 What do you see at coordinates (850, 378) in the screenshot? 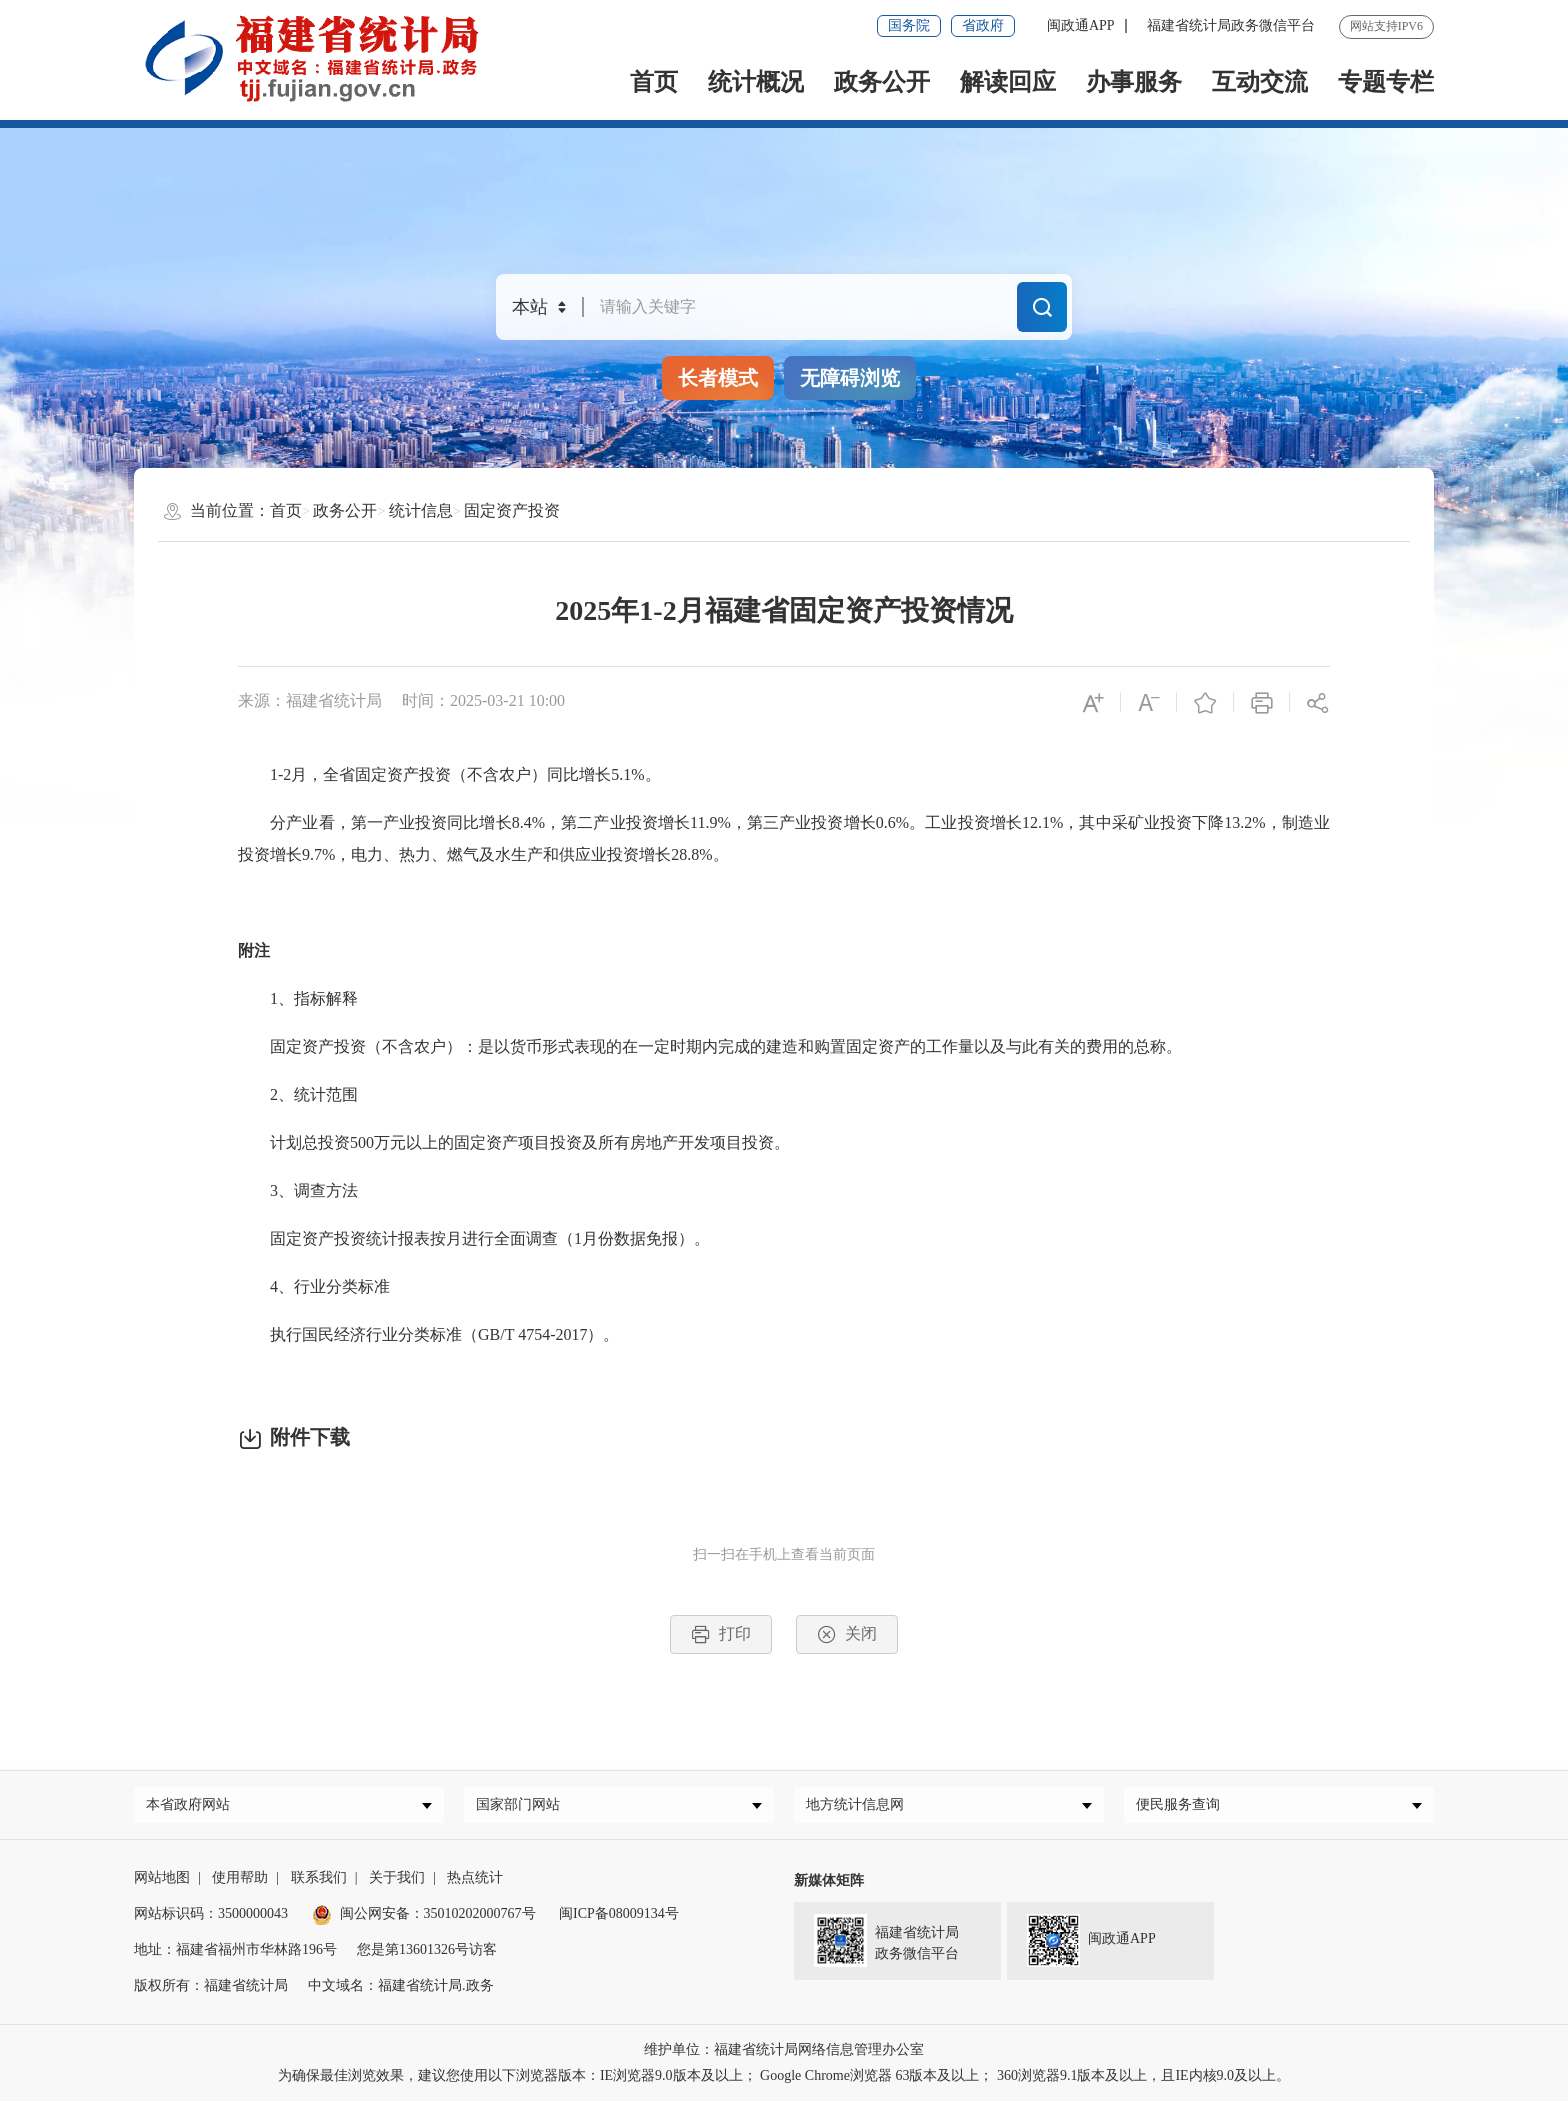
I see `无障碍浏览` at bounding box center [850, 378].